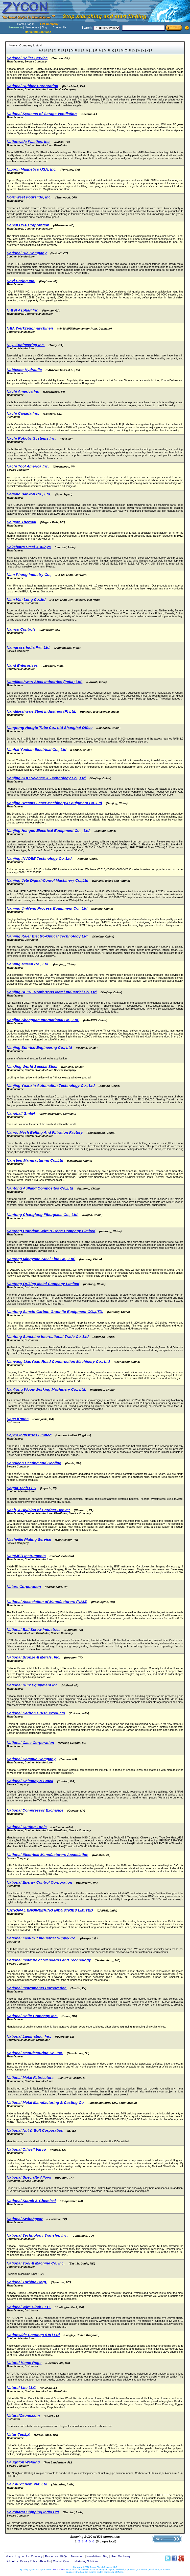  Describe the element at coordinates (44, 2561) in the screenshot. I see `About Us` at that location.